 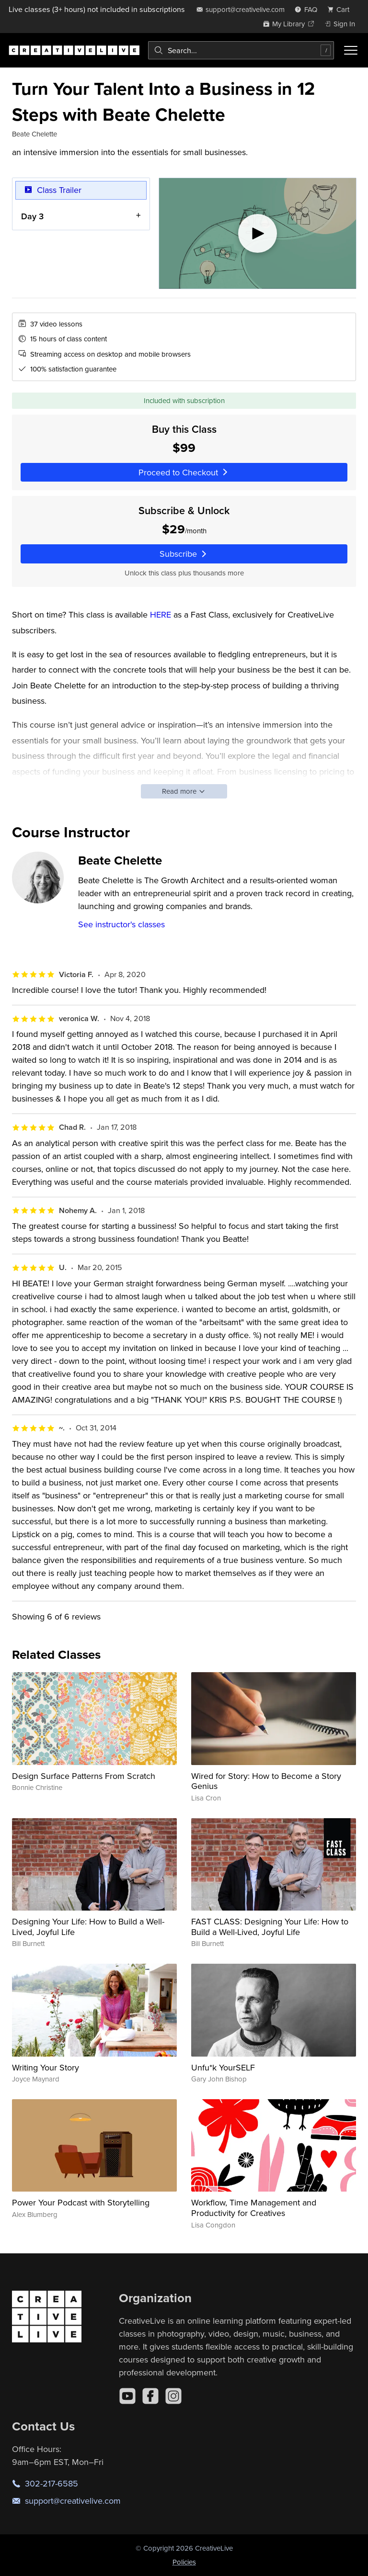 What do you see at coordinates (350, 50) in the screenshot?
I see `[Toggle menu]` at bounding box center [350, 50].